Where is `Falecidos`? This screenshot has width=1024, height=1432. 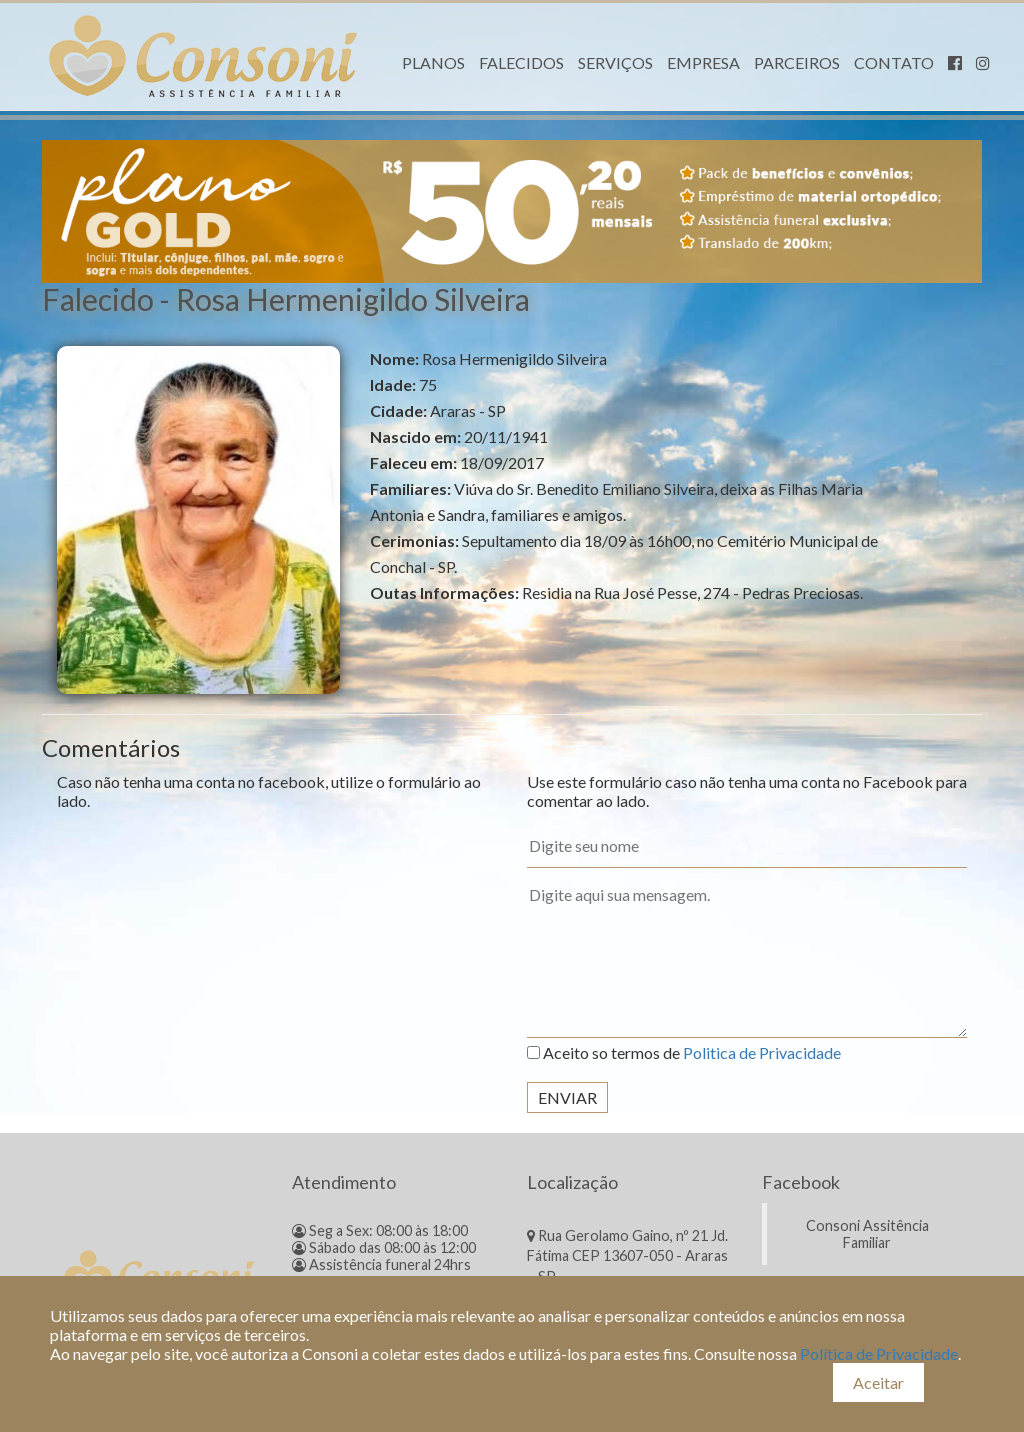 Falecidos is located at coordinates (521, 62).